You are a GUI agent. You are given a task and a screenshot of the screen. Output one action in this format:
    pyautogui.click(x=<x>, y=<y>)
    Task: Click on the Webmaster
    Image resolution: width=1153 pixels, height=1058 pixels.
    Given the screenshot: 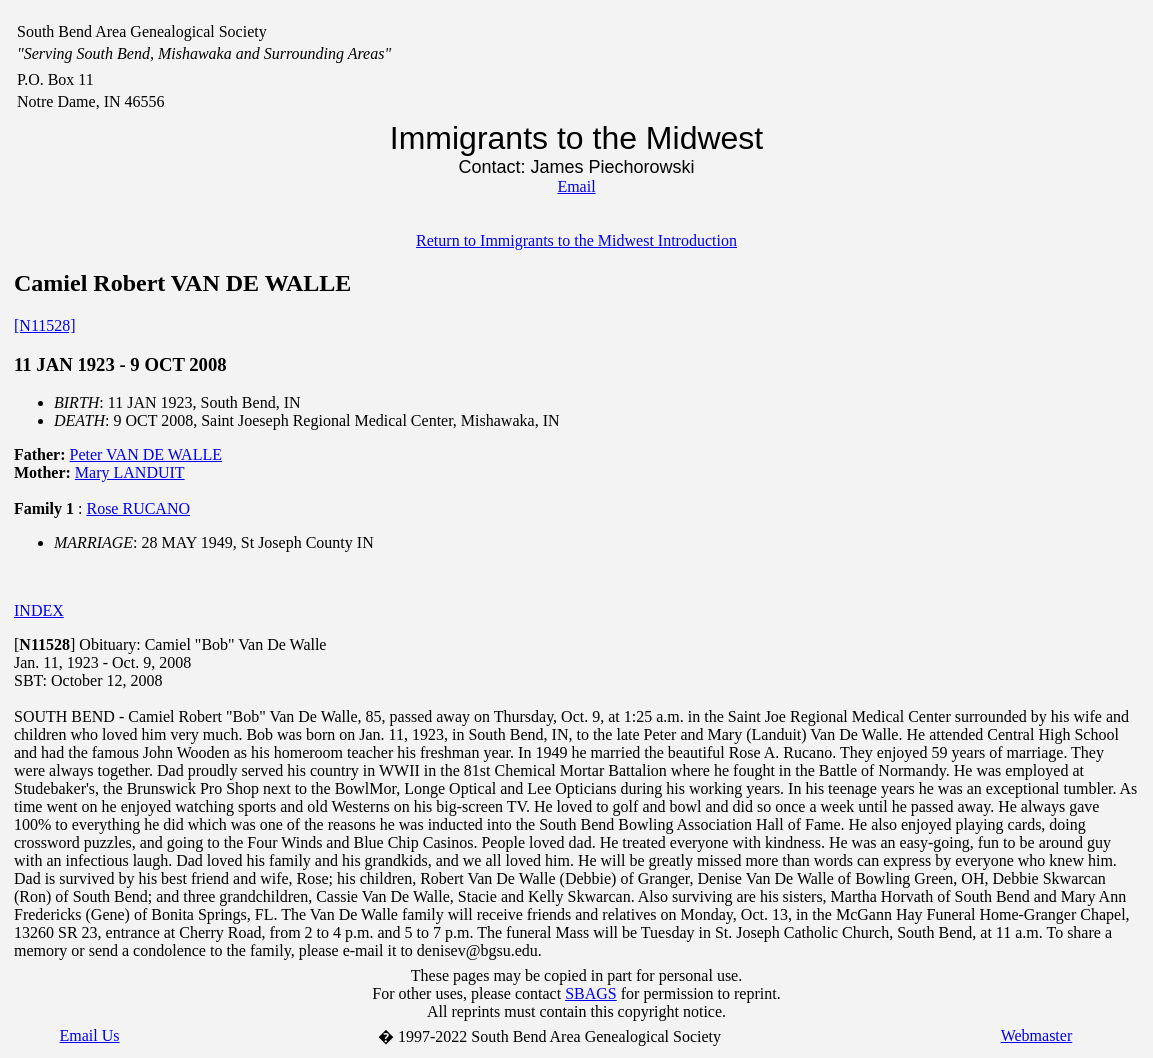 What is the action you would take?
    pyautogui.click(x=1037, y=1035)
    